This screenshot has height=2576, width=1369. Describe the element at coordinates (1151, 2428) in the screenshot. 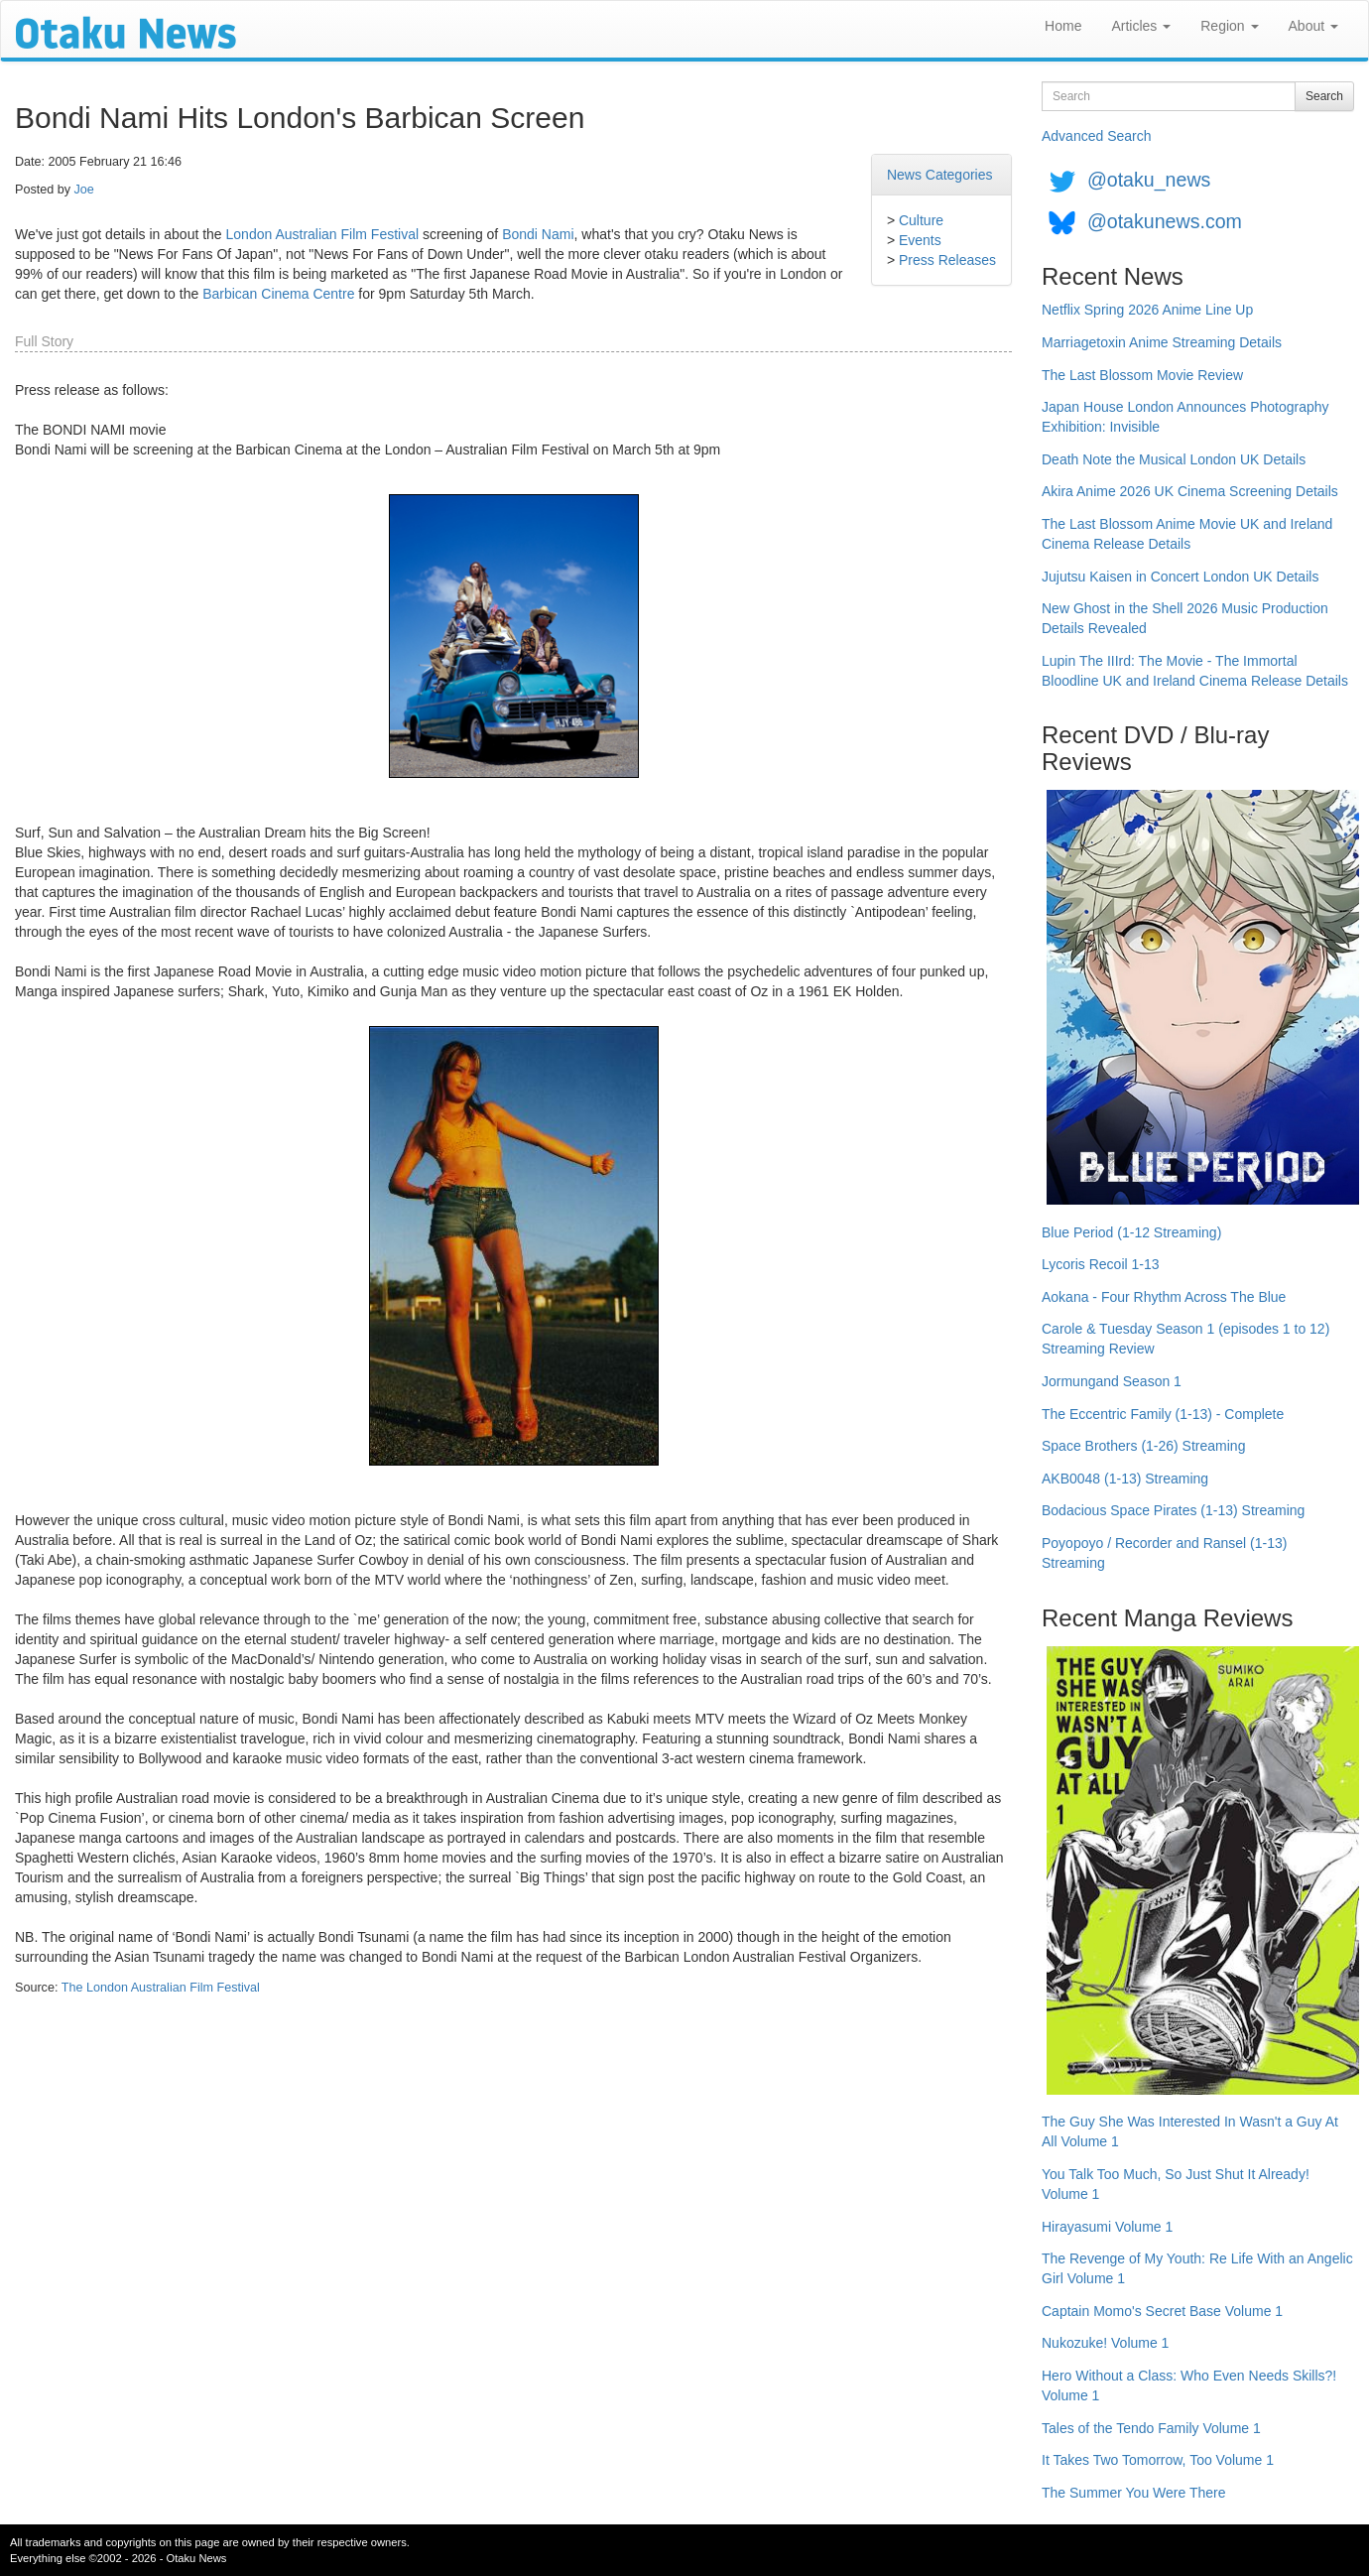

I see `Tales of the Tendo Family Volume 1` at that location.